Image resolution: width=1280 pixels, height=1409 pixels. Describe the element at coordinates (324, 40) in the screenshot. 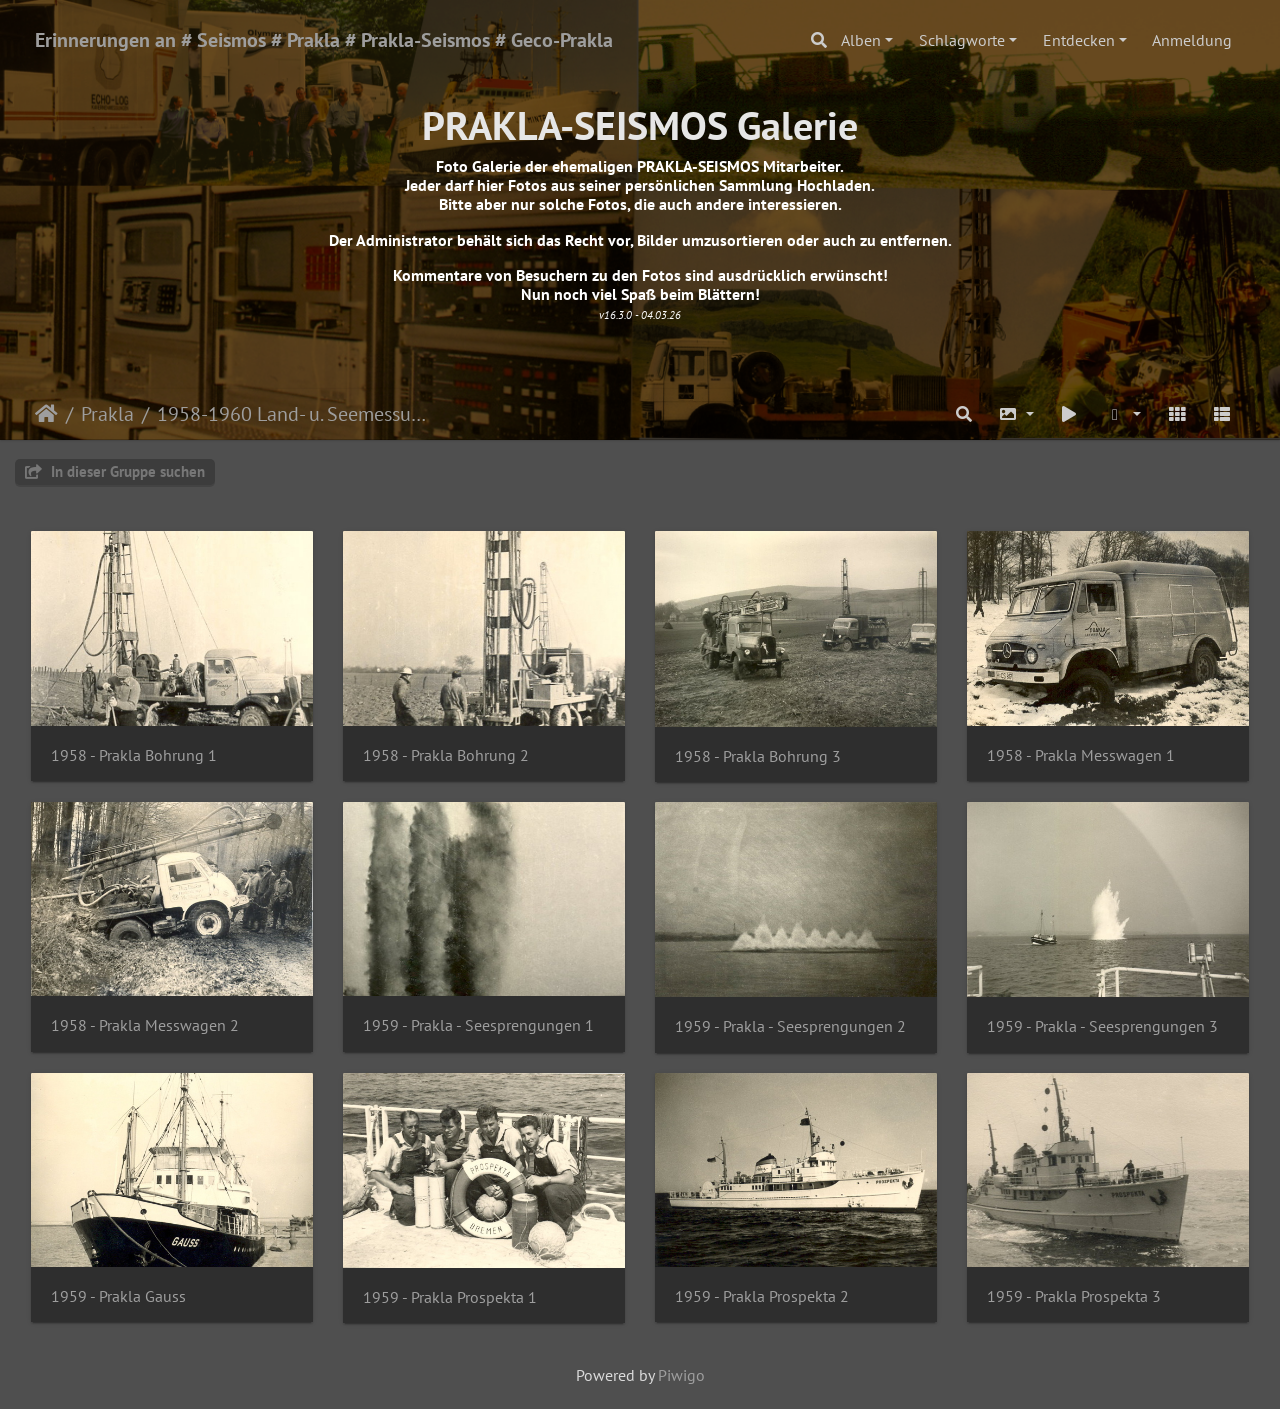

I see `Erinnerungen an # Seismos # Prakla # Prakla-Seismos # Geco-Prakla` at that location.